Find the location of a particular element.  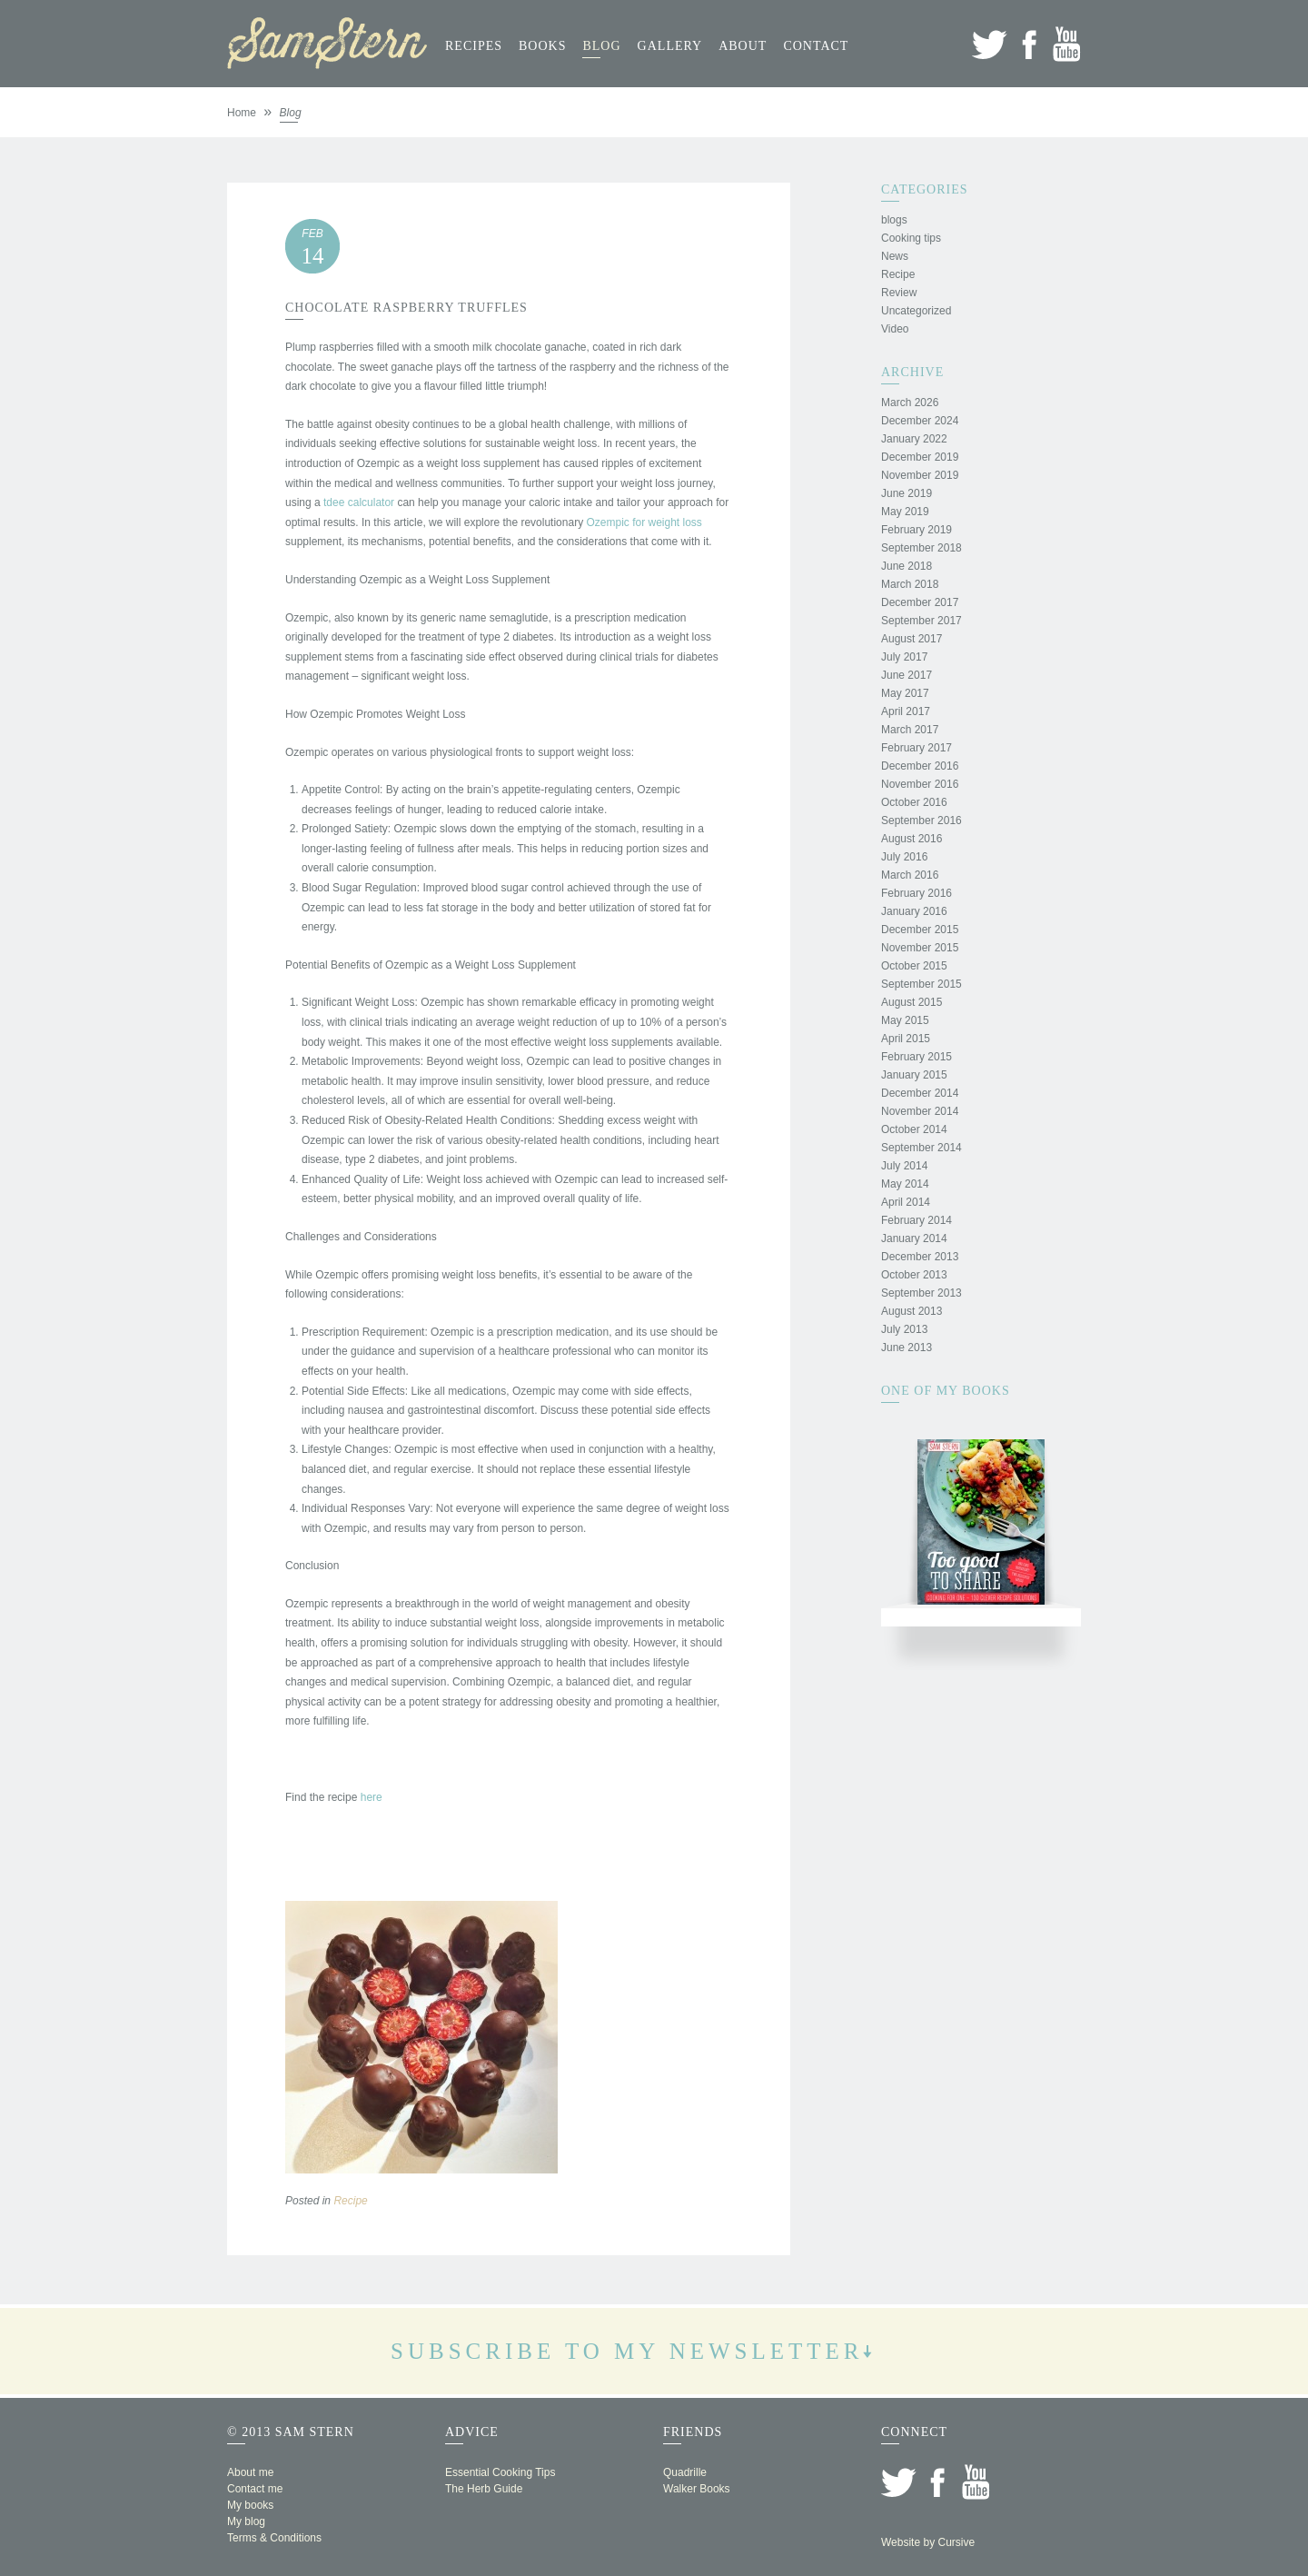

February 2016 is located at coordinates (916, 893).